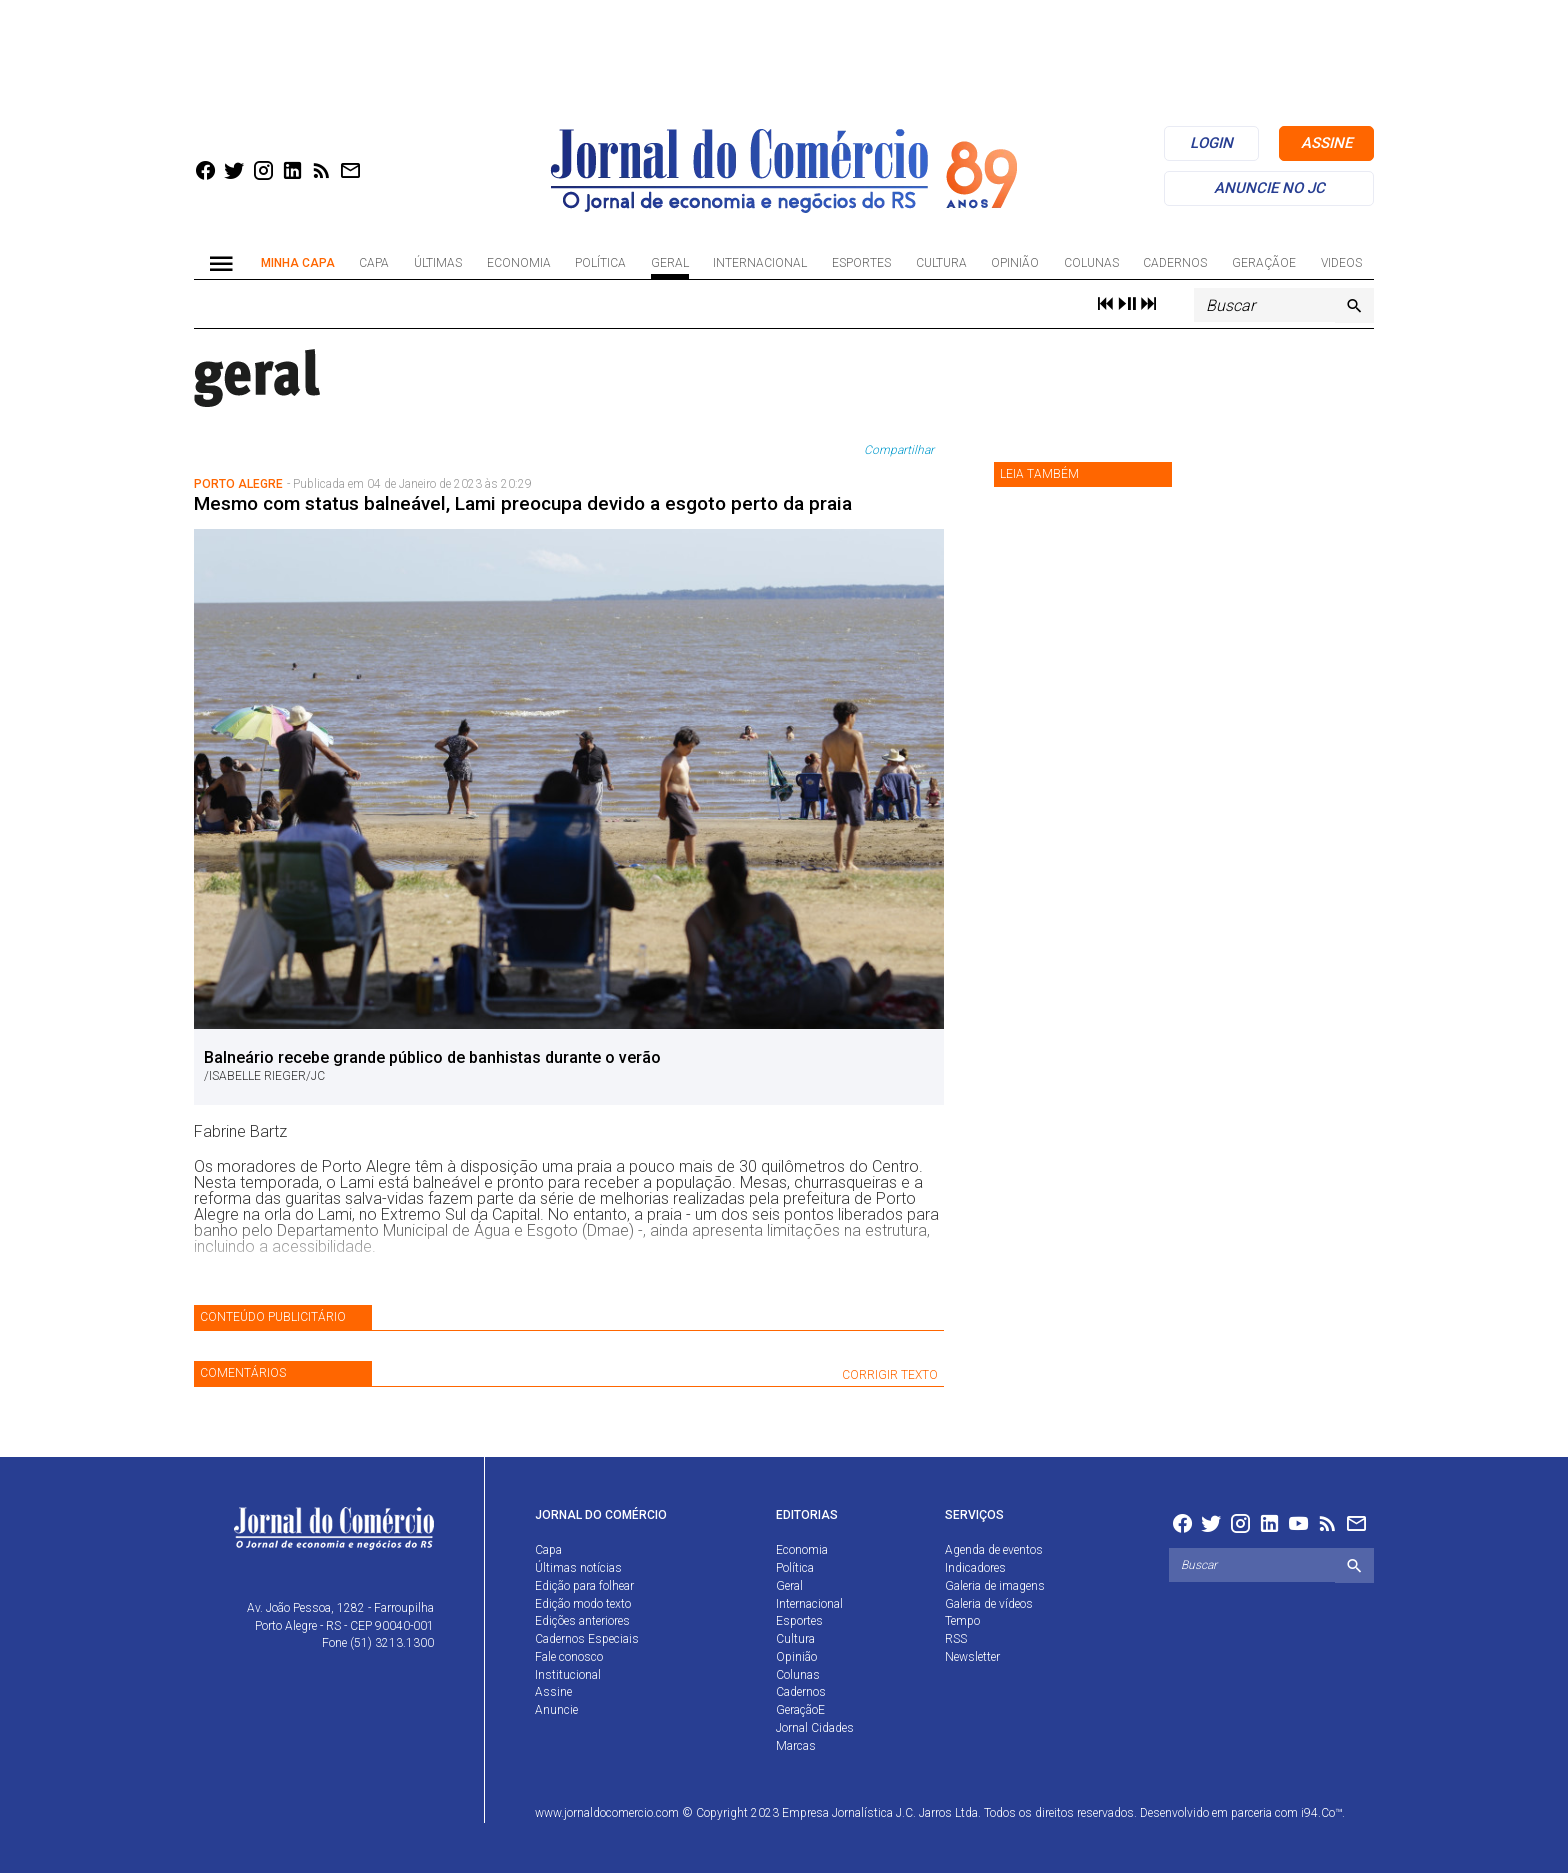 This screenshot has height=1873, width=1568. What do you see at coordinates (975, 1568) in the screenshot?
I see `Indicadores` at bounding box center [975, 1568].